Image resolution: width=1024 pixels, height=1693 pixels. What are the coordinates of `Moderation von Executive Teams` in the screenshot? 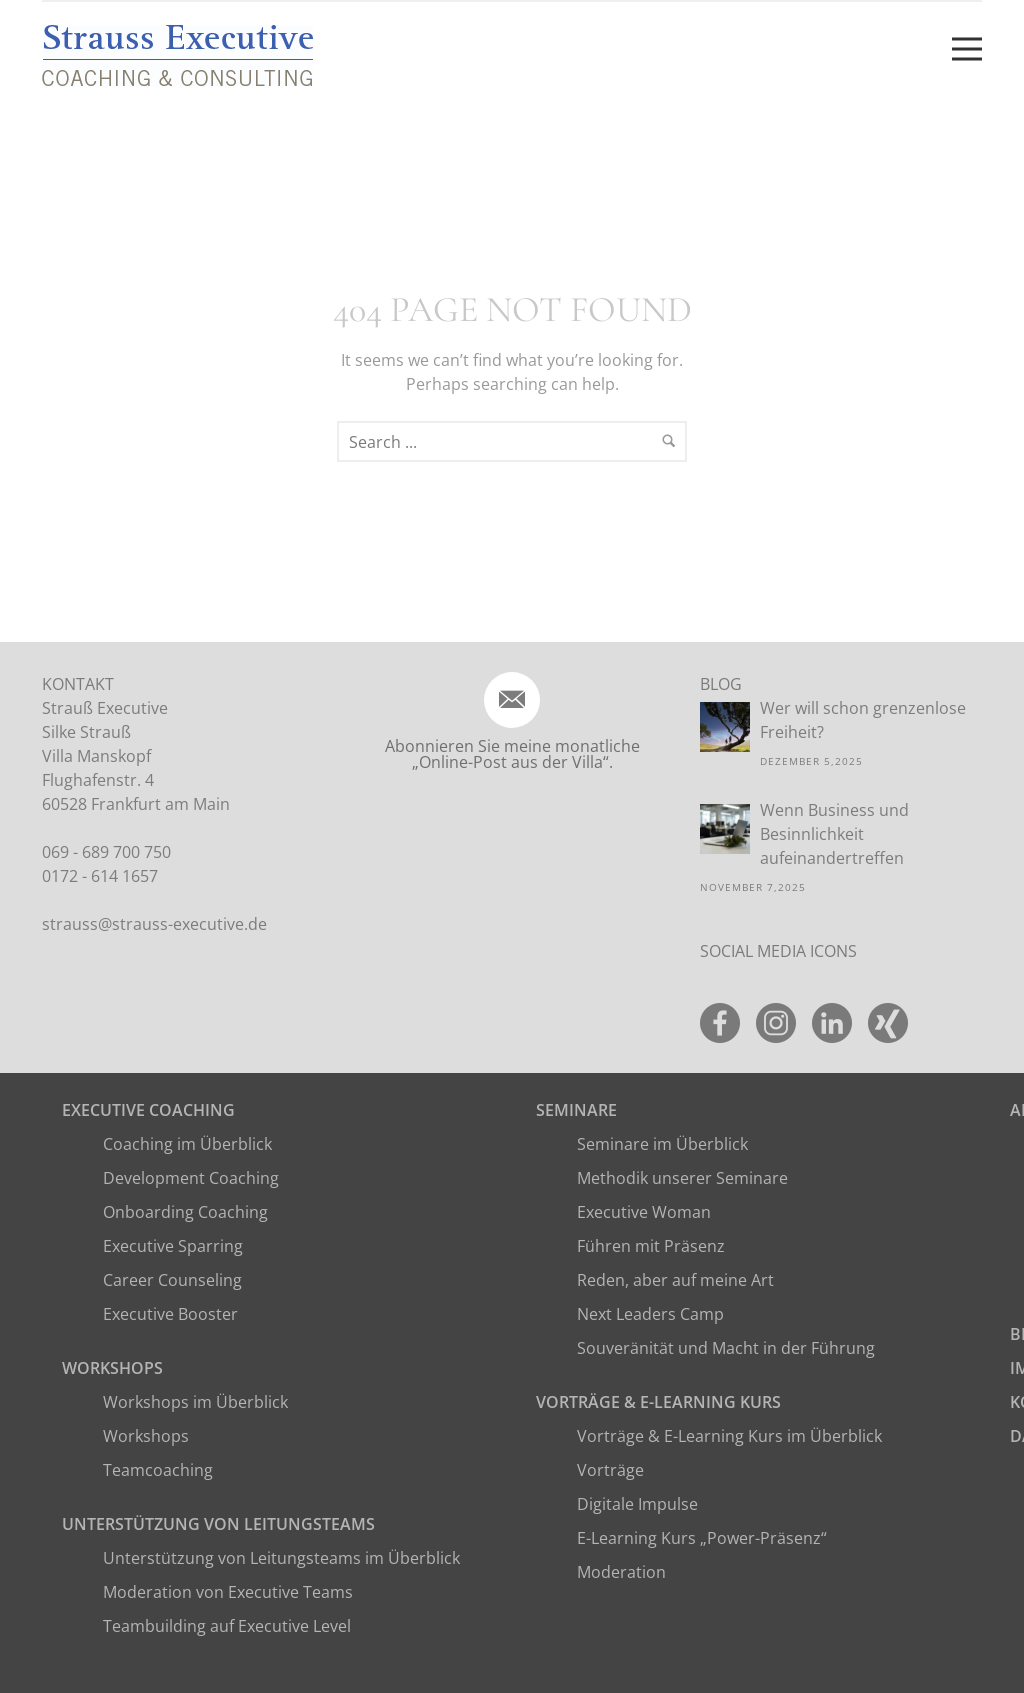 It's located at (228, 1592).